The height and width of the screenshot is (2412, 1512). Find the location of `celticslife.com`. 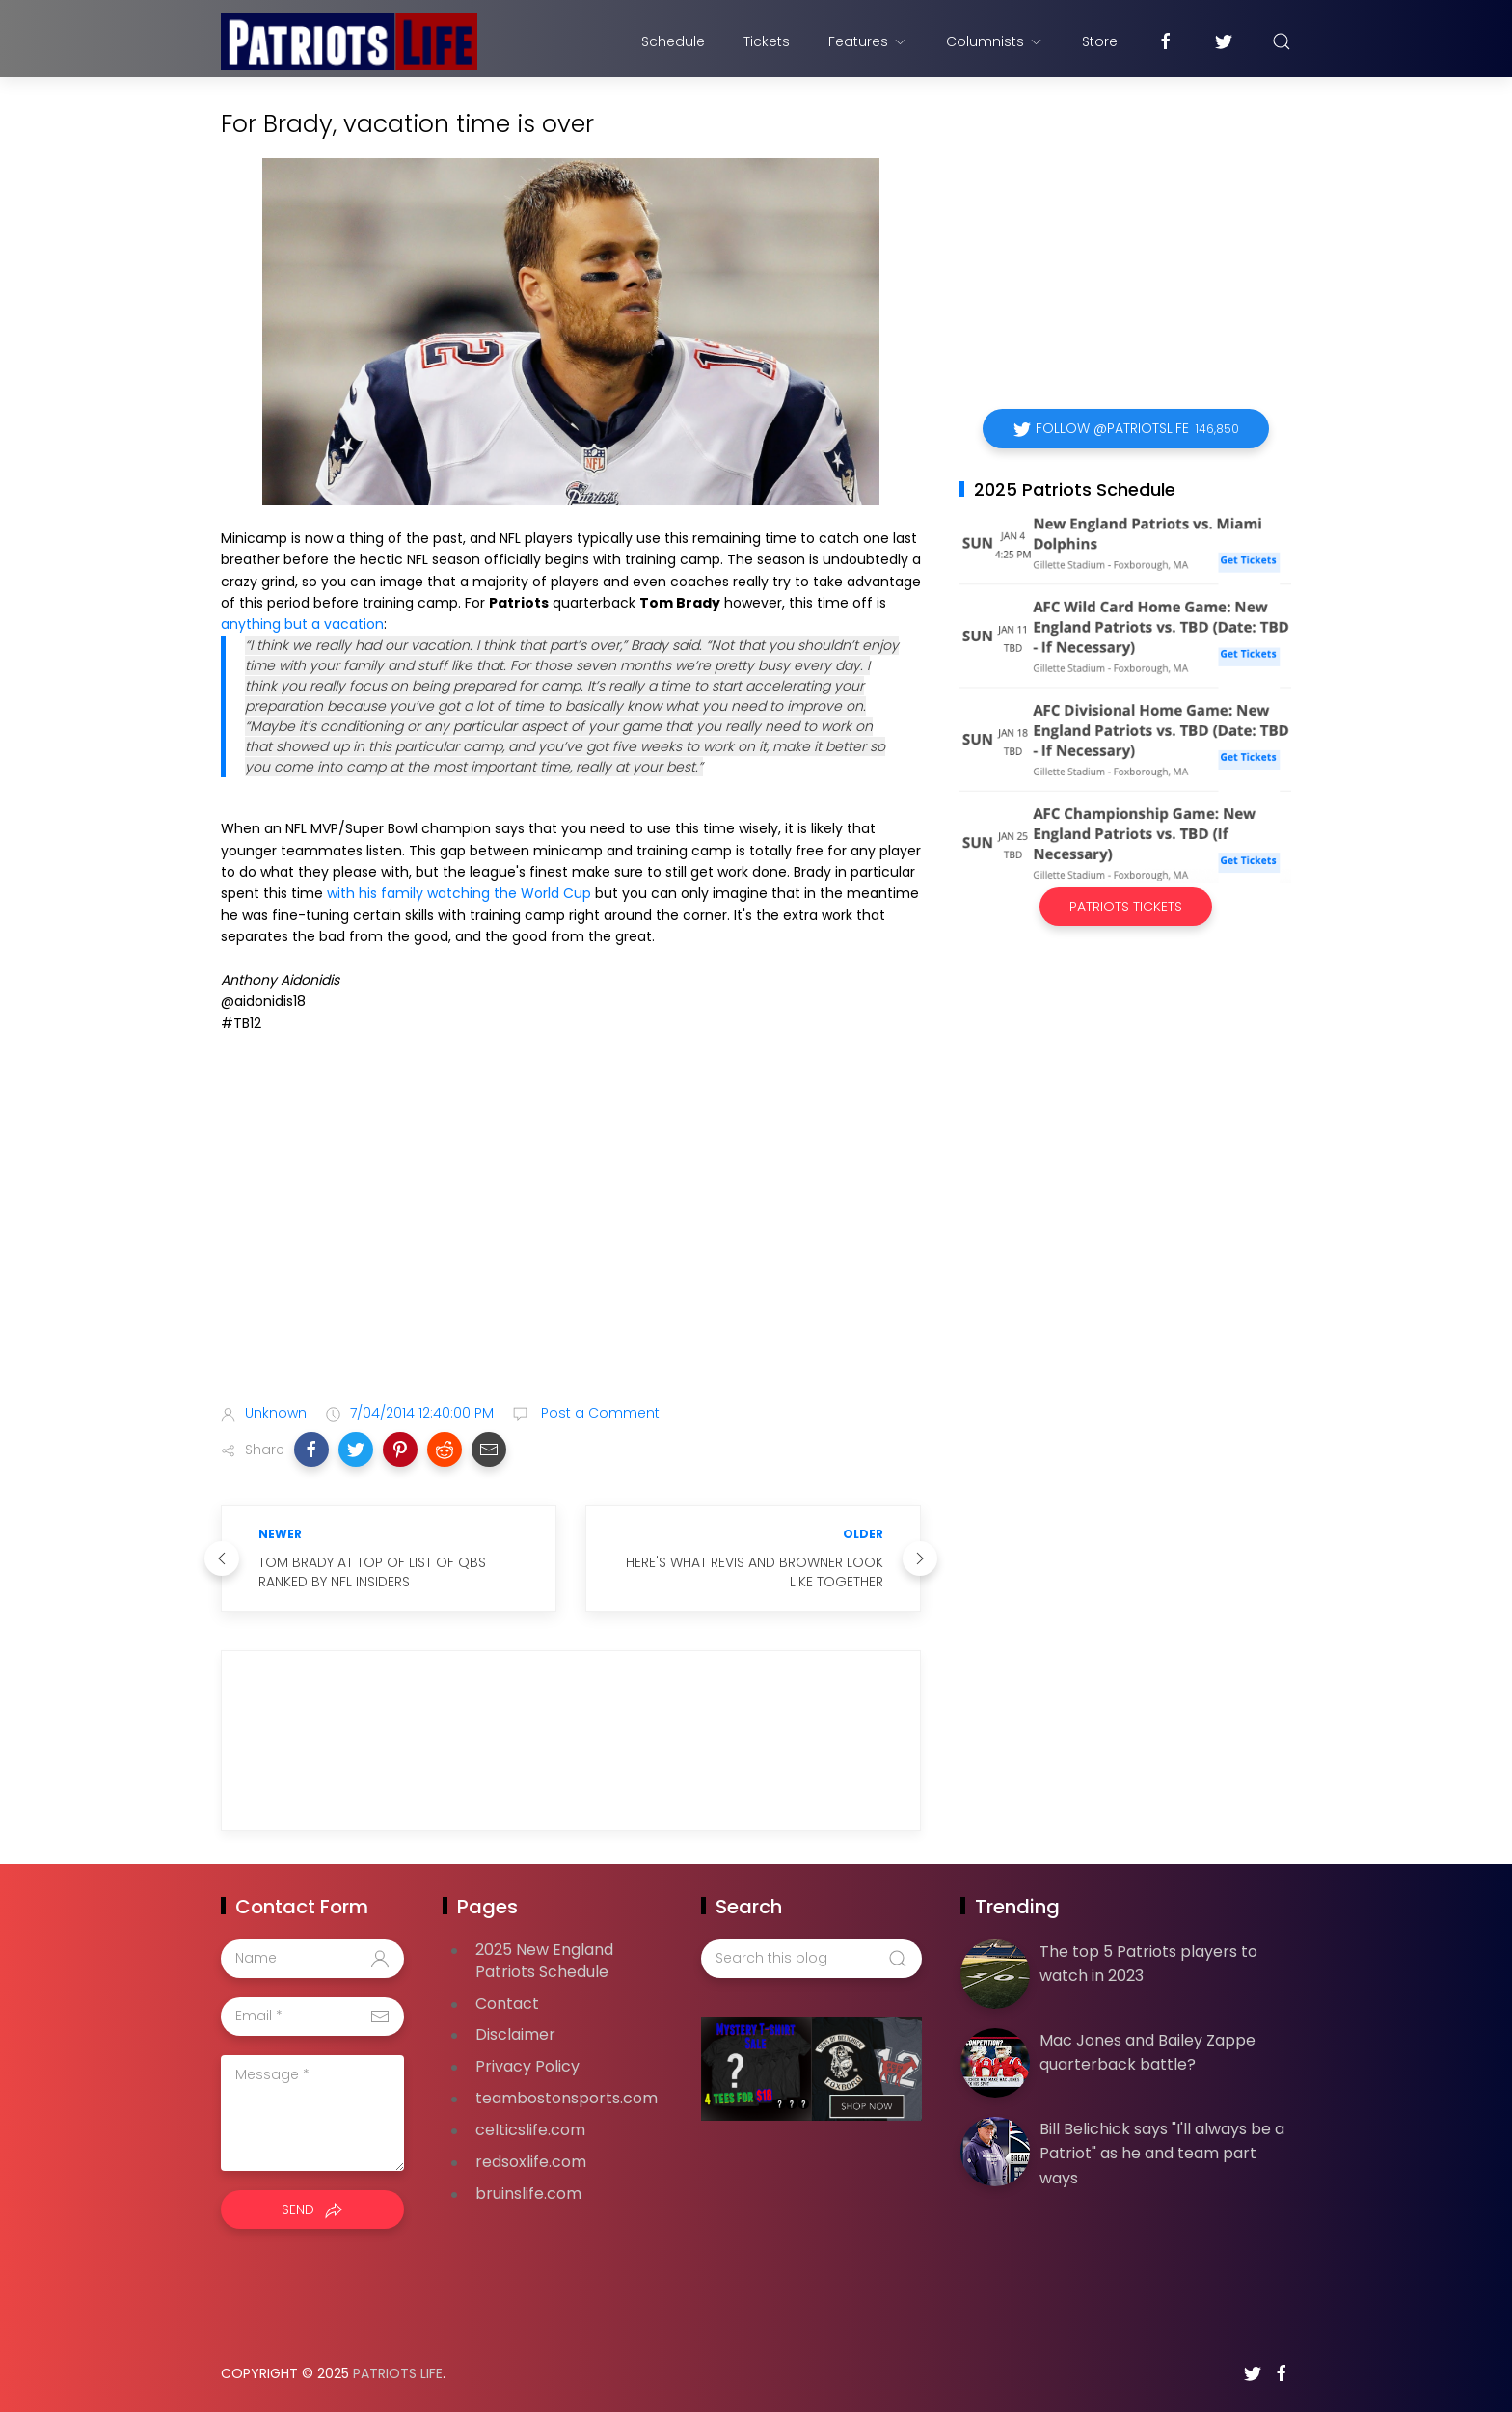

celticslife.com is located at coordinates (530, 2130).